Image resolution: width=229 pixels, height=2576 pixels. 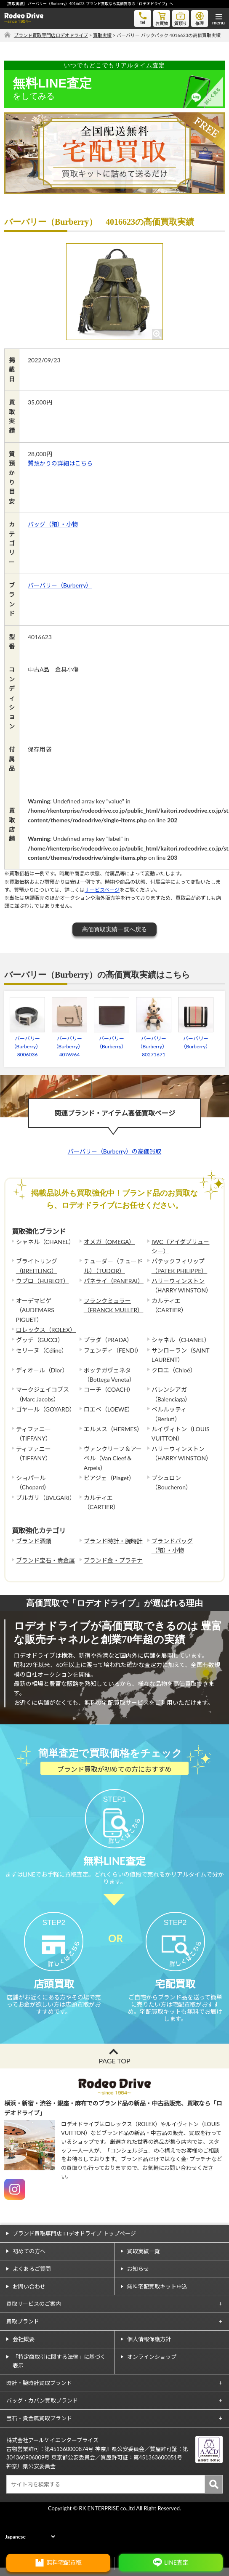 I want to click on 修理, so click(x=199, y=18).